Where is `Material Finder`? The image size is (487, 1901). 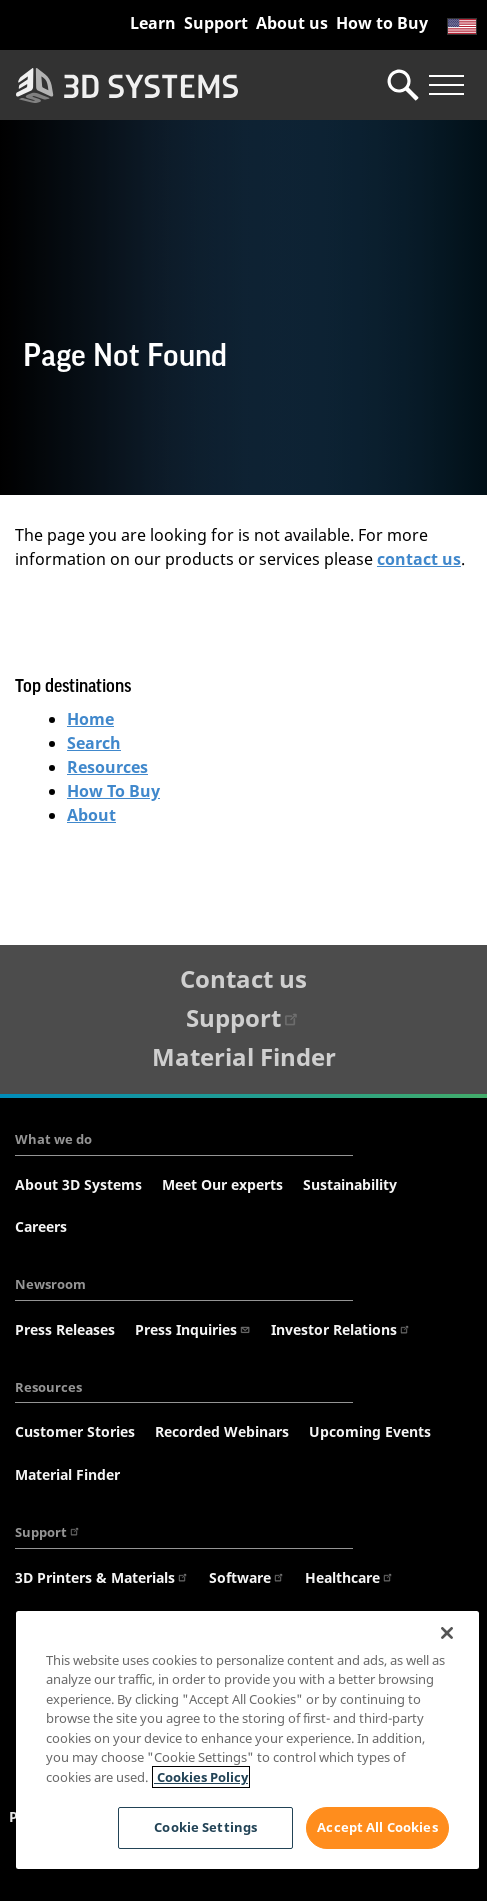 Material Finder is located at coordinates (244, 1056).